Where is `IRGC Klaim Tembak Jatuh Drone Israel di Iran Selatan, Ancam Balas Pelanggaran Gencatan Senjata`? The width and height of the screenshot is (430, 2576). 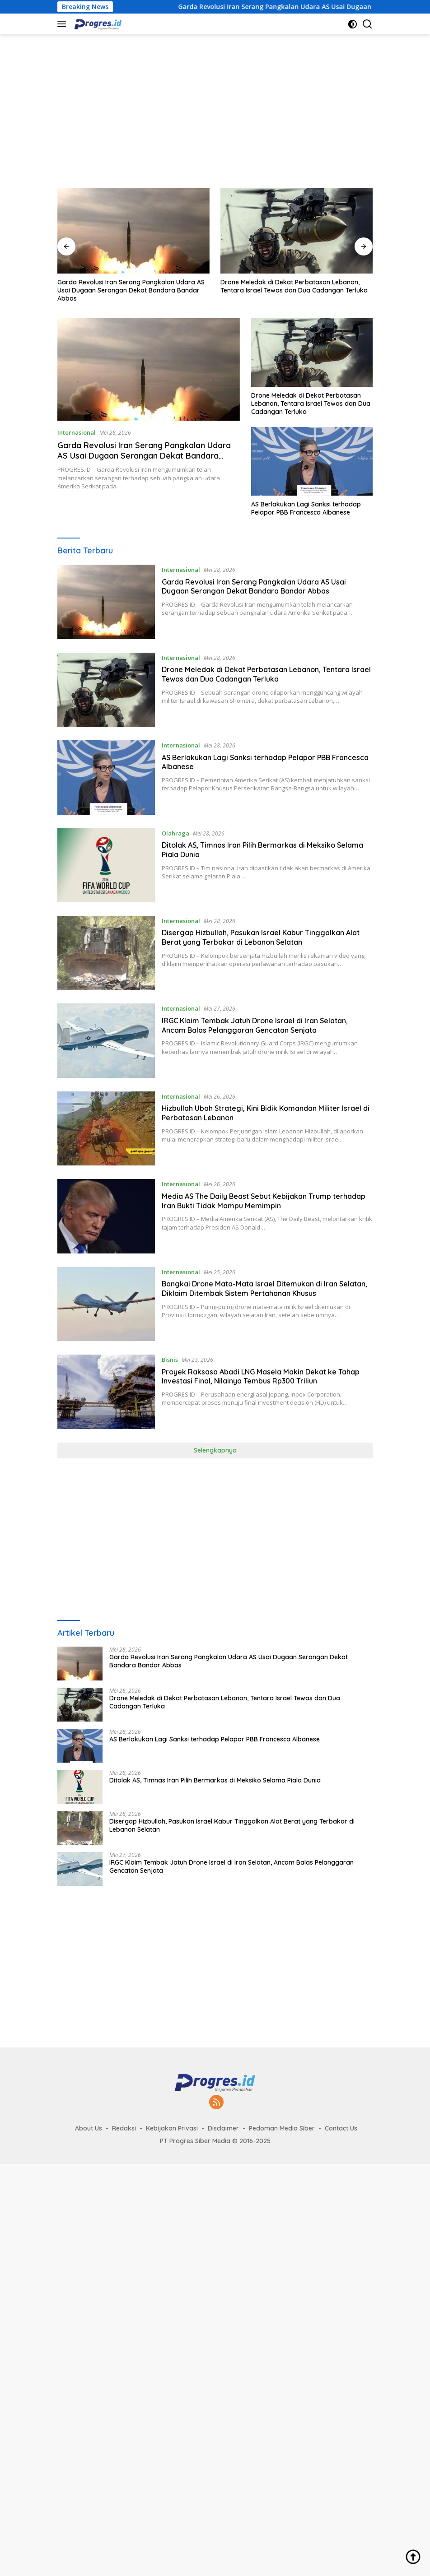
IRGC Klaim Tembak Jatuh Drone Israel di Iran Selatan, Ancam Balas Pelanggaran Gencatan Senjata is located at coordinates (255, 1025).